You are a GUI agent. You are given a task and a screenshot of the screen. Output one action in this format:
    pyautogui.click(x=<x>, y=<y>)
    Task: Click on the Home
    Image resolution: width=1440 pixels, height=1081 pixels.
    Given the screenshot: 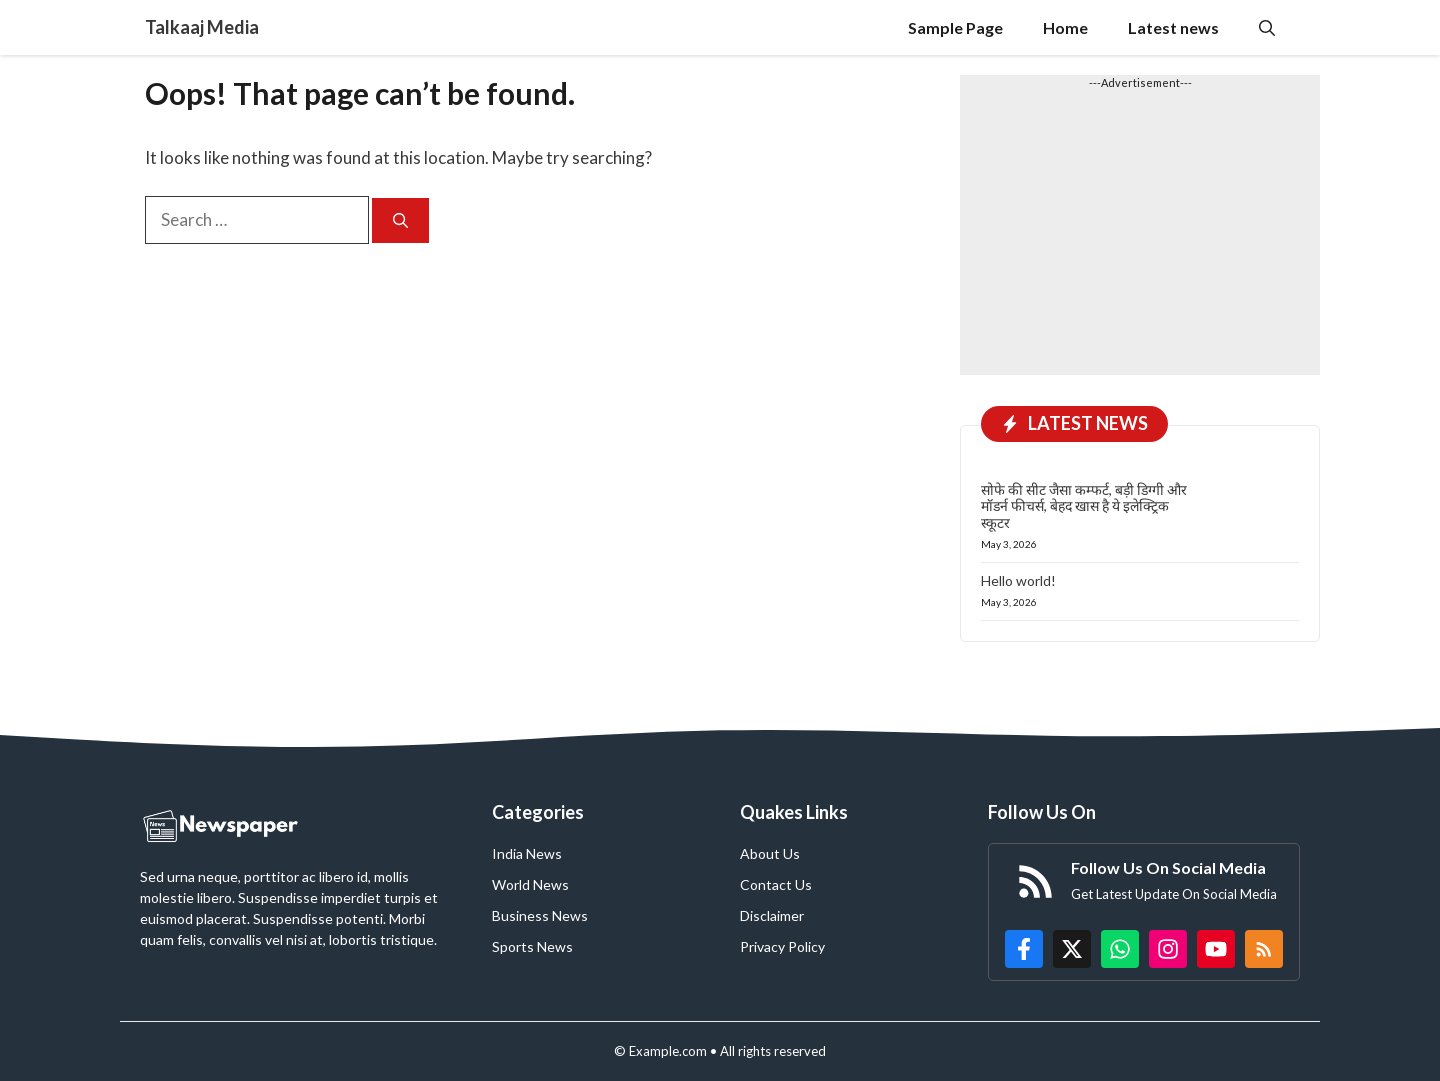 What is the action you would take?
    pyautogui.click(x=1065, y=27)
    